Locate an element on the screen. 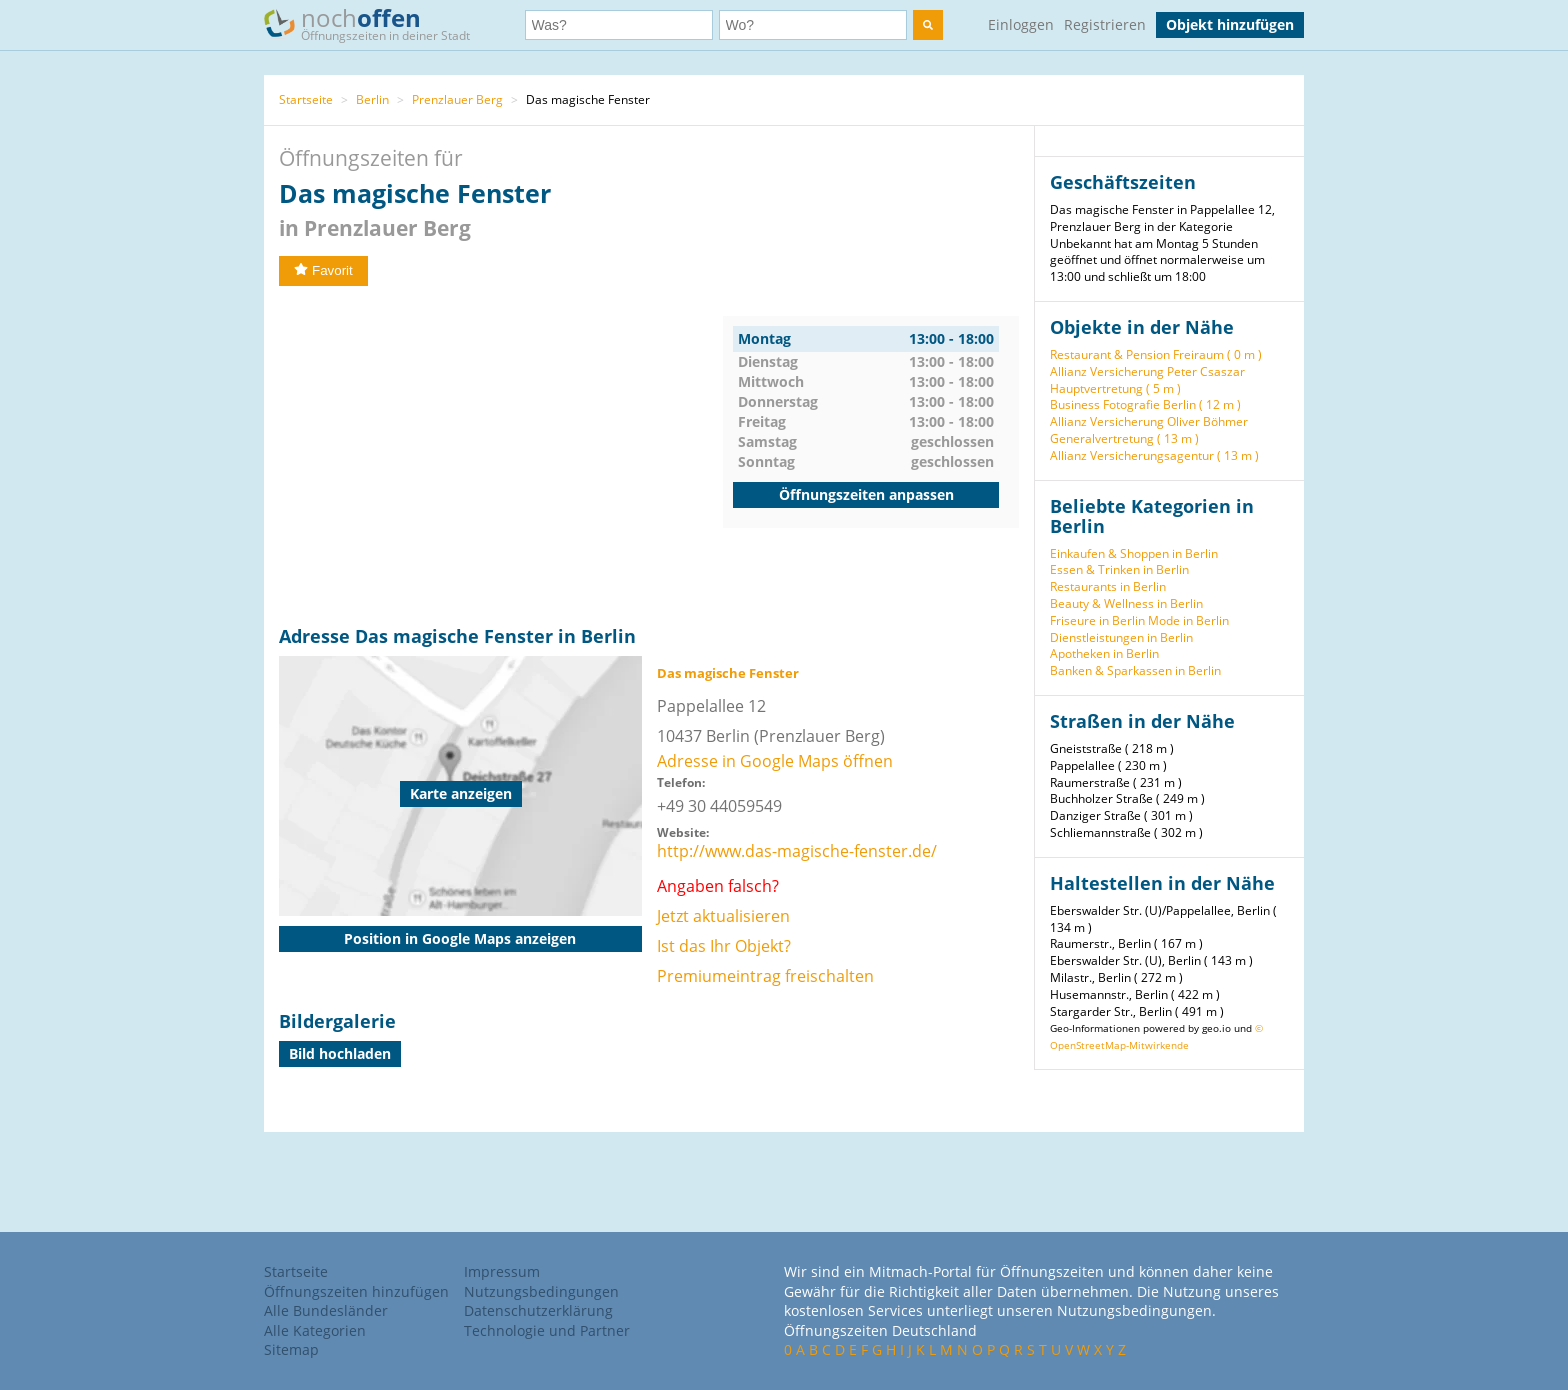  Apotheken in Berlin is located at coordinates (1104, 653).